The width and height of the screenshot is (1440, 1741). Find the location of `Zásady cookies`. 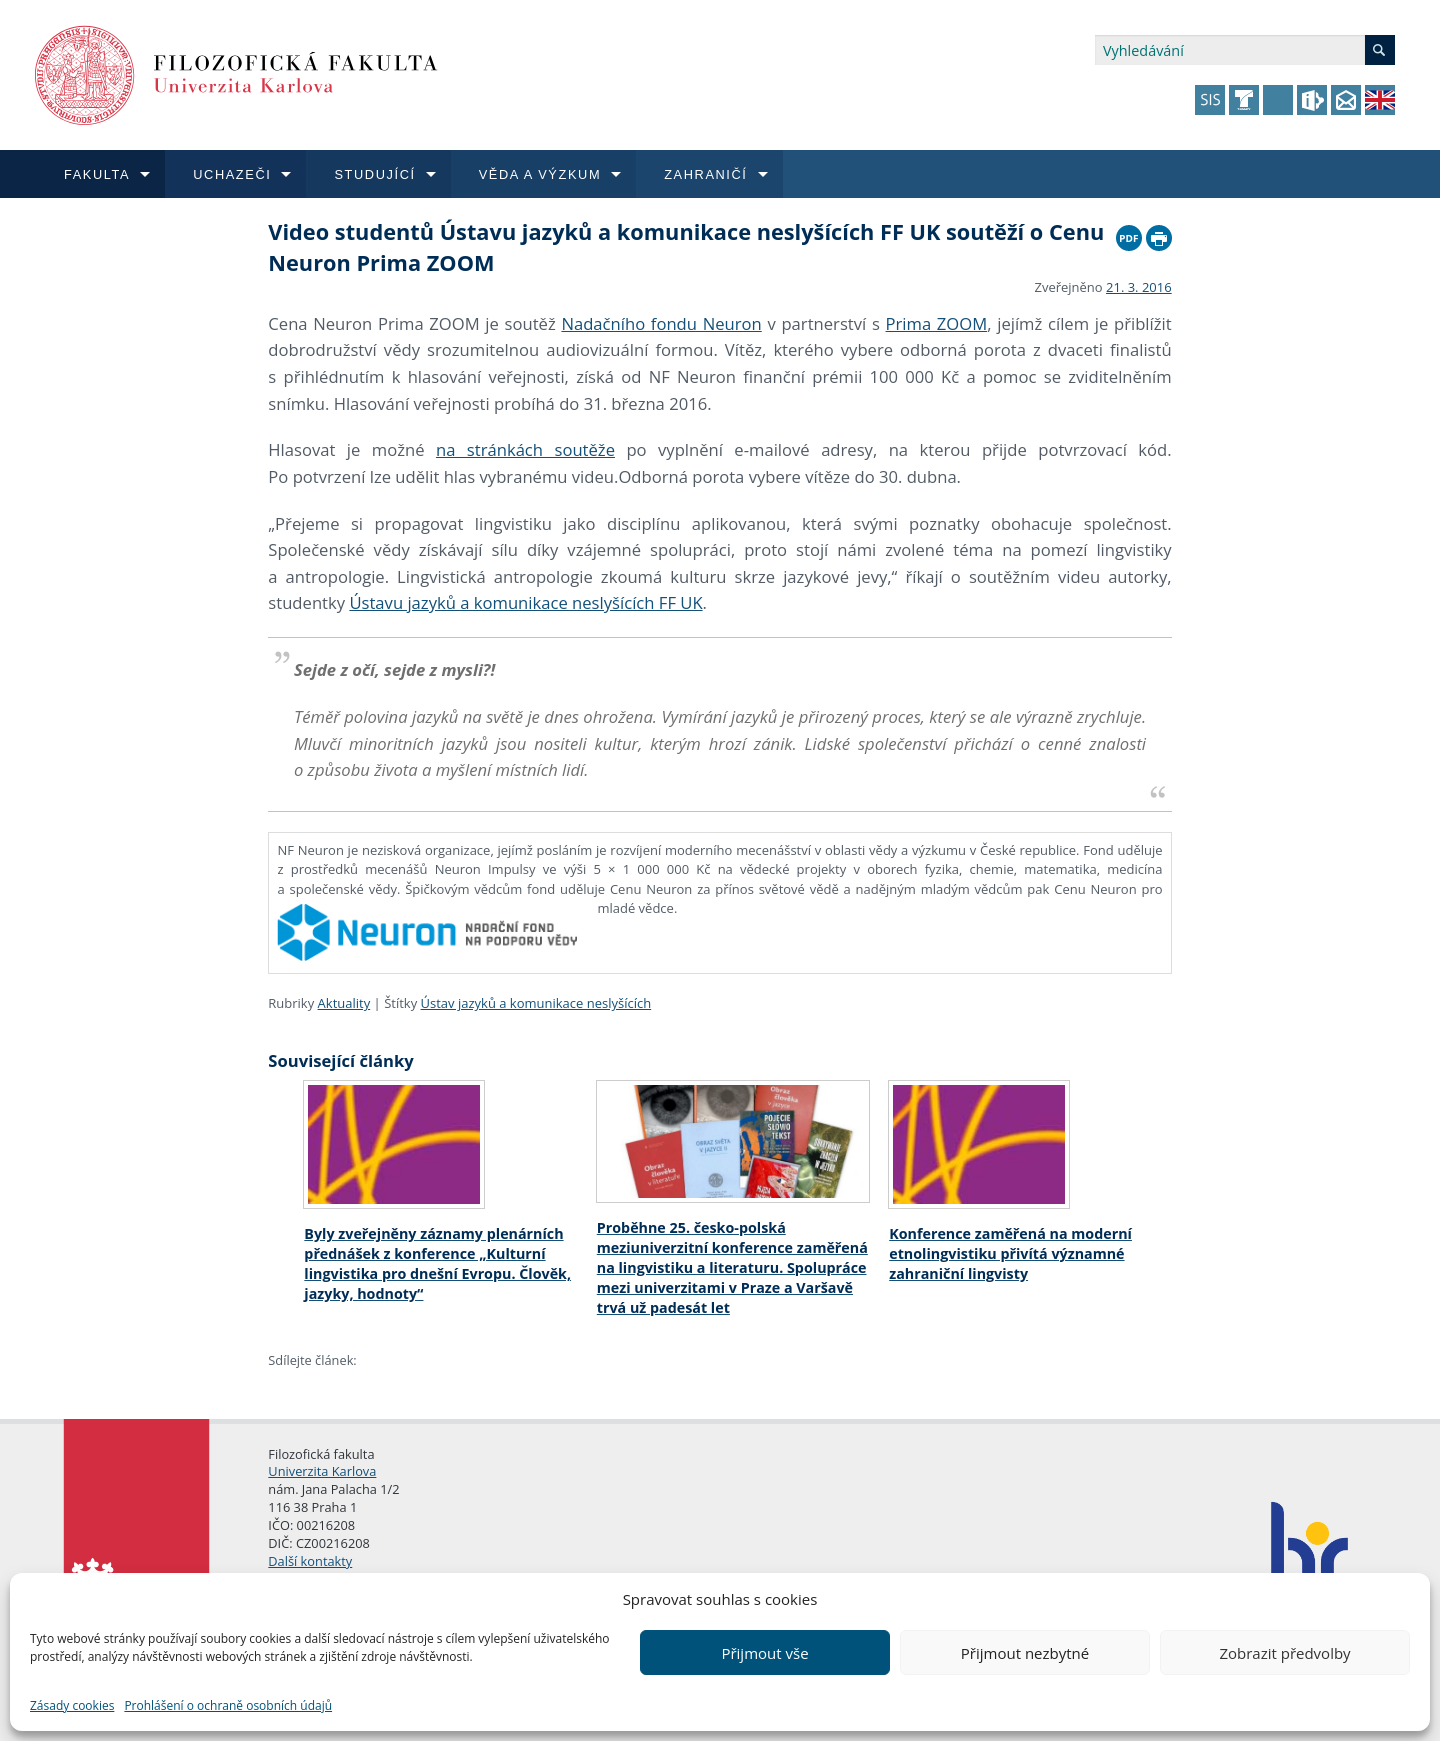

Zásady cookies is located at coordinates (72, 1705).